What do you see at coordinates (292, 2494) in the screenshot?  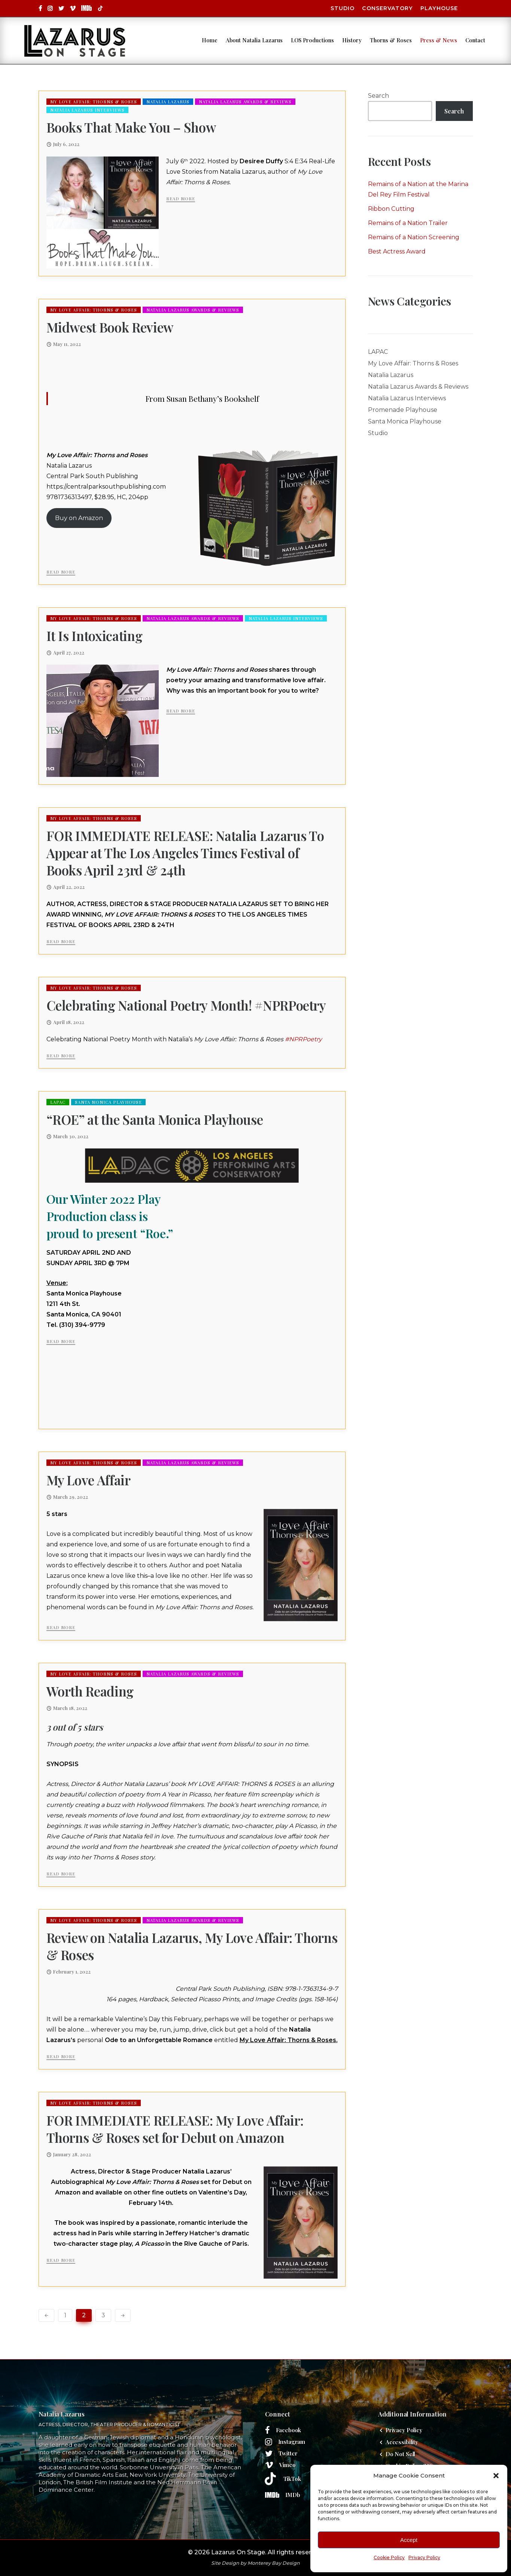 I see `IMDb` at bounding box center [292, 2494].